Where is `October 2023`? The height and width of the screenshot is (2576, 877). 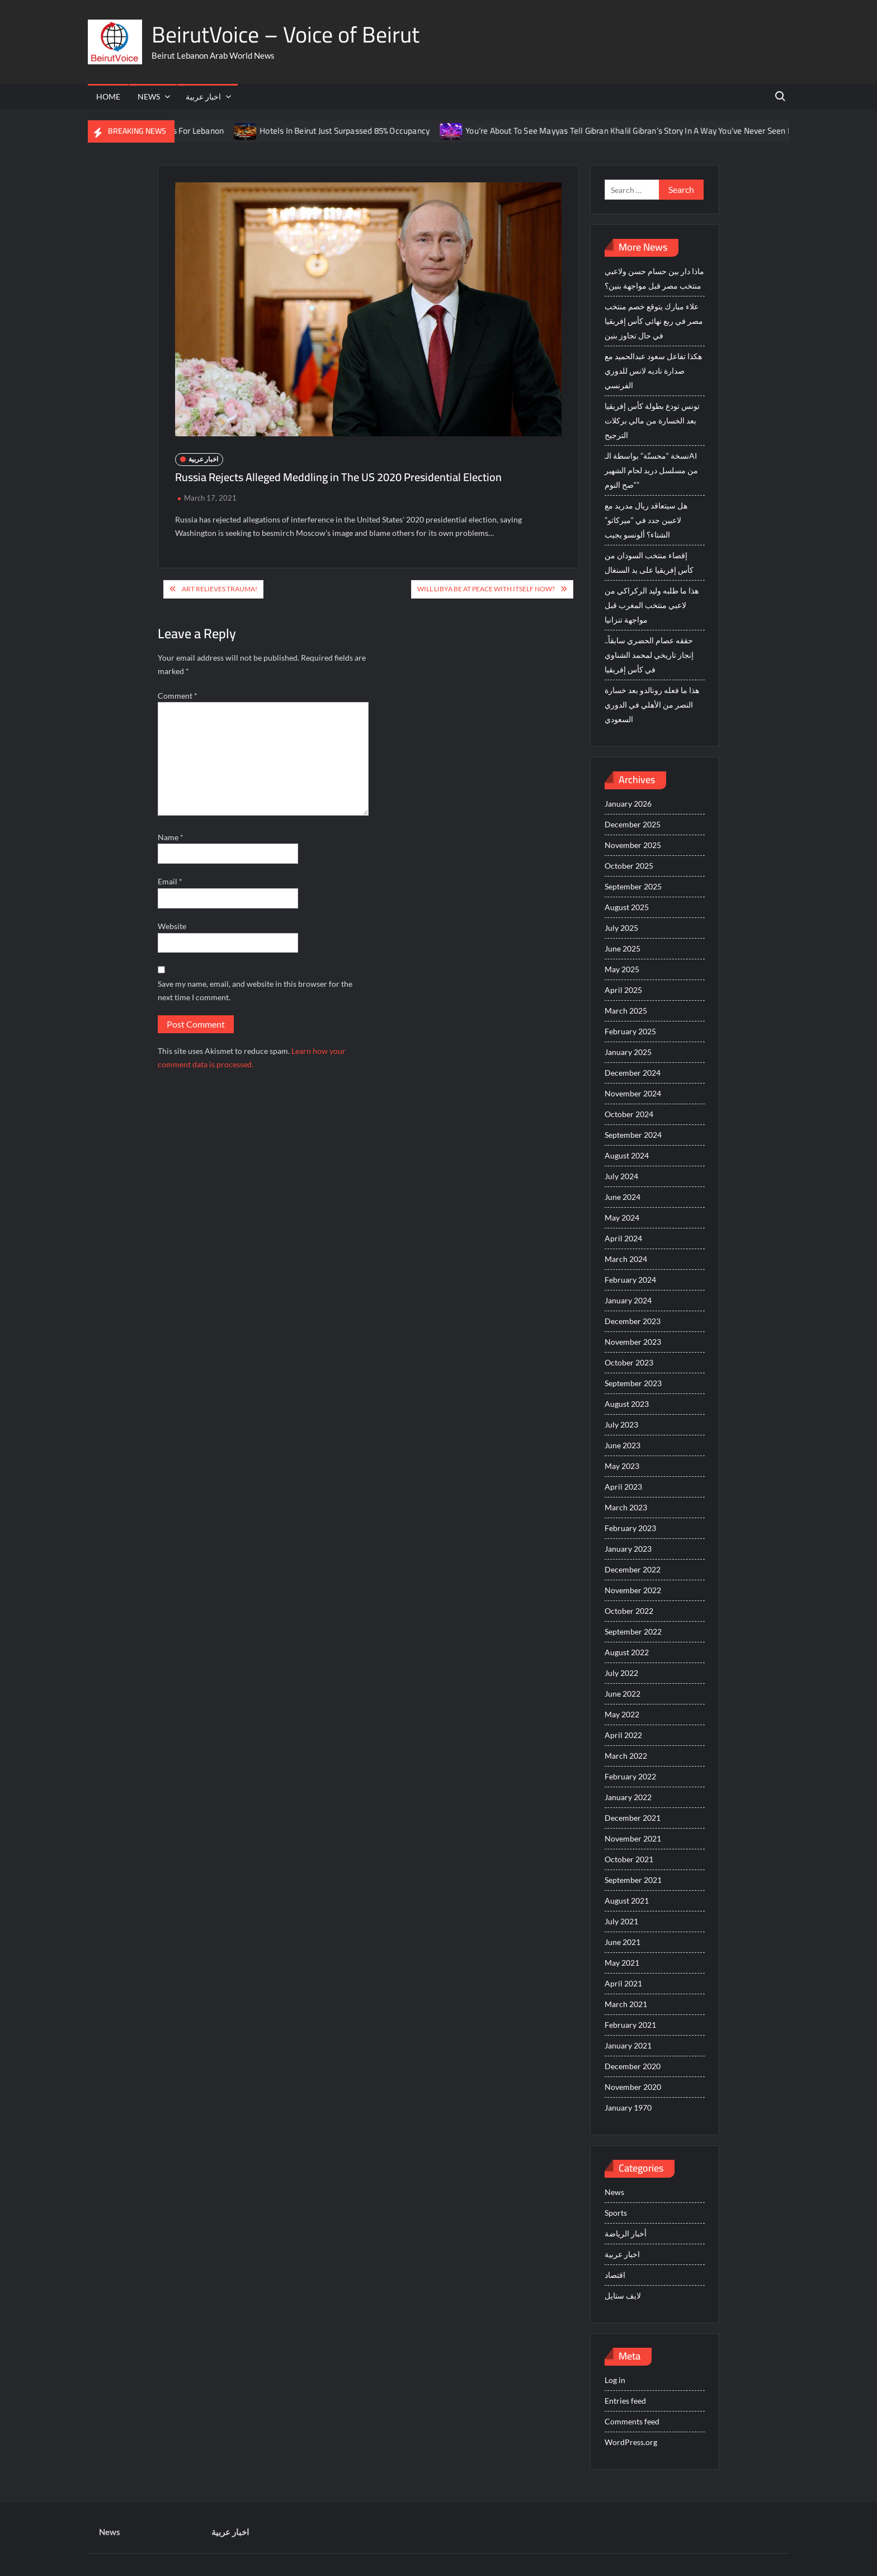 October 2023 is located at coordinates (629, 1362).